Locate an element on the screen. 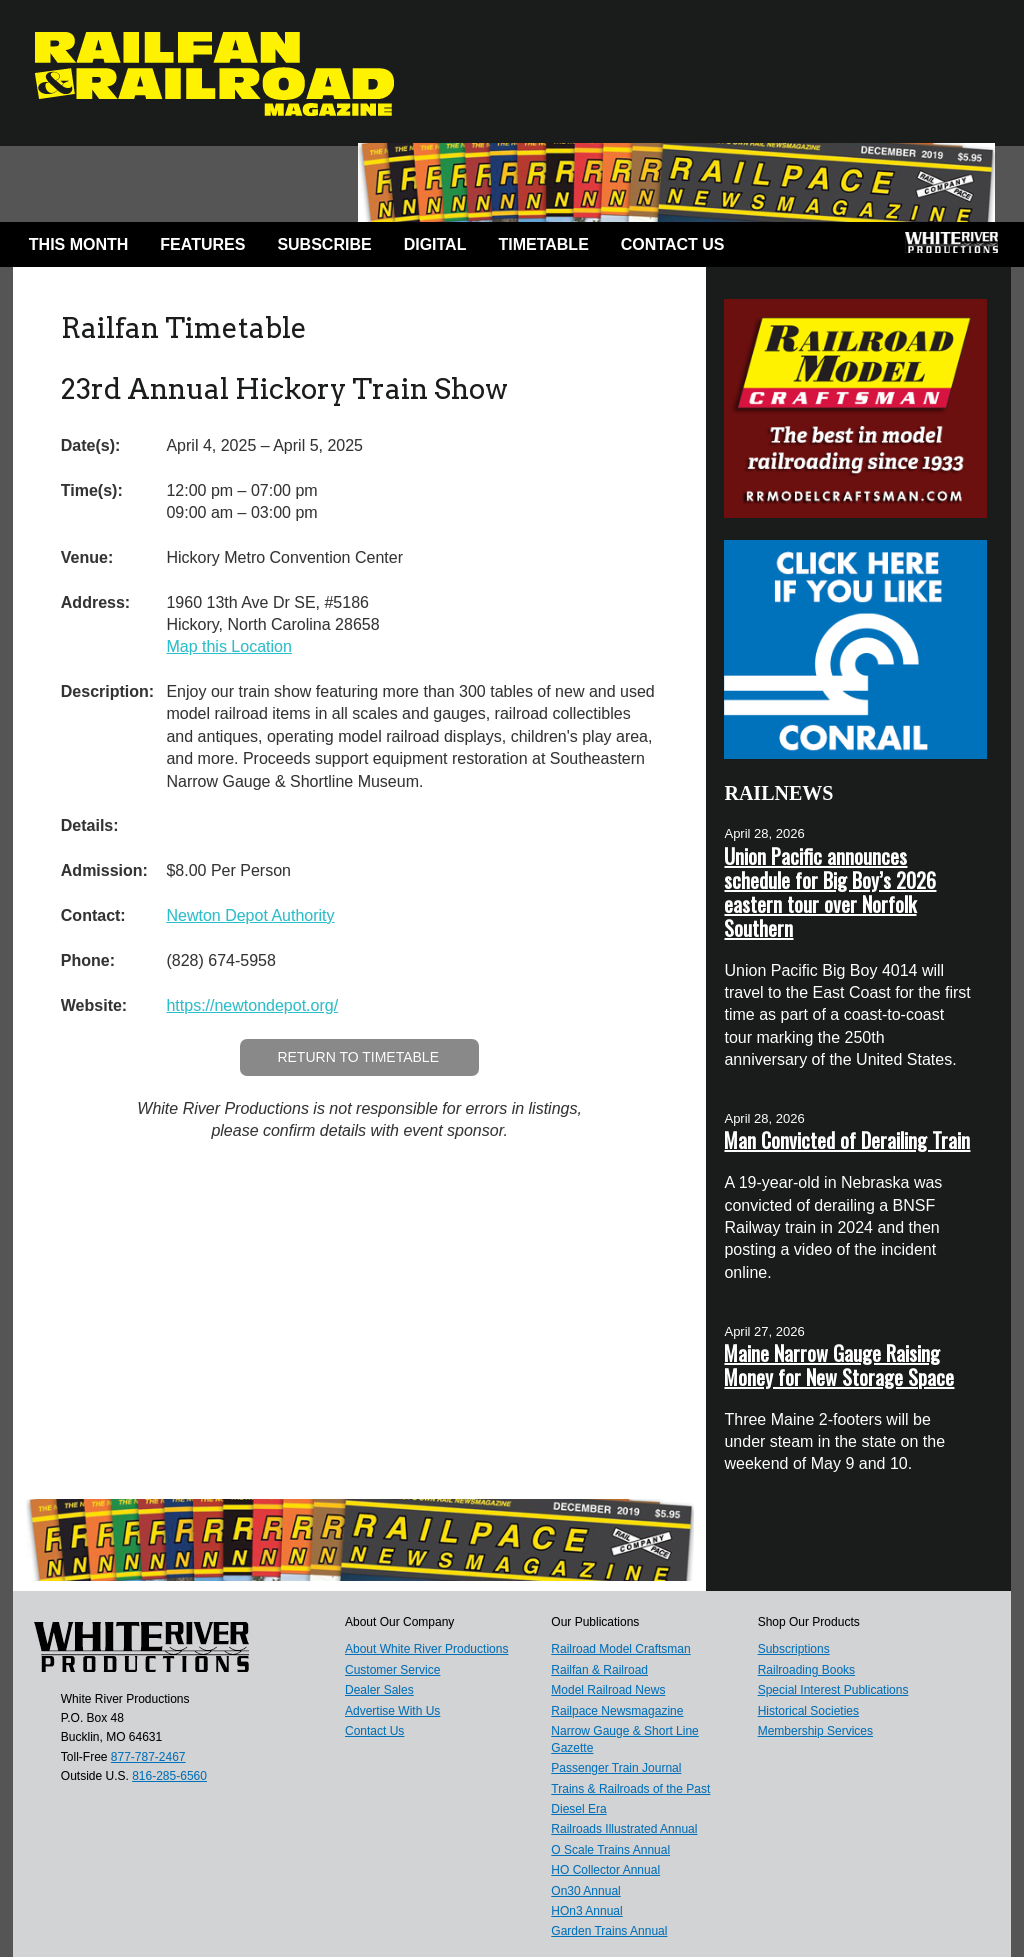 This screenshot has height=1957, width=1024. Special Interest Publications is located at coordinates (833, 1690).